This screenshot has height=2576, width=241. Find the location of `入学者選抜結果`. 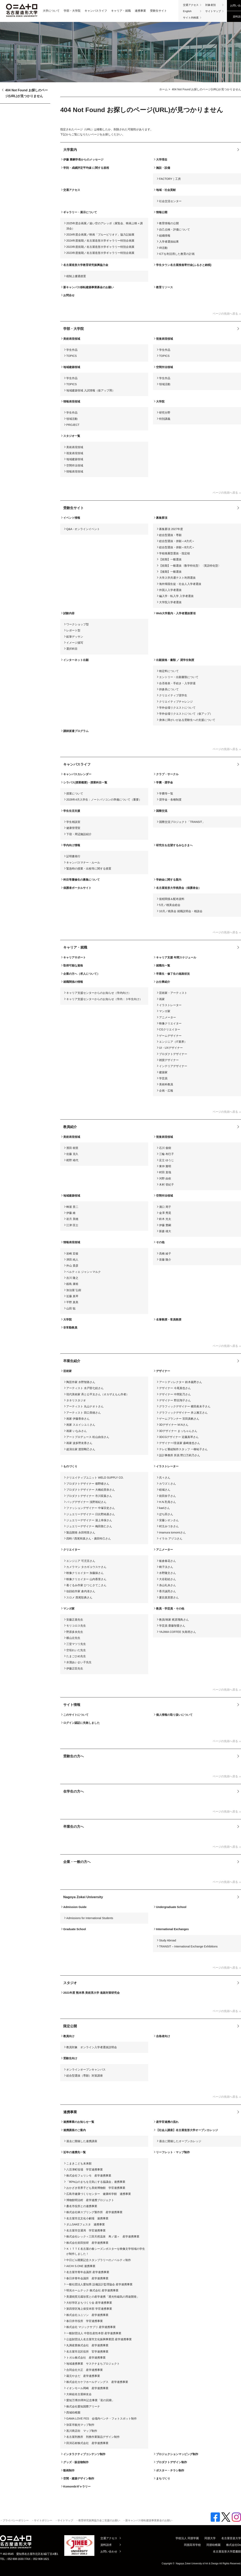

入学者選抜結果 is located at coordinates (169, 241).